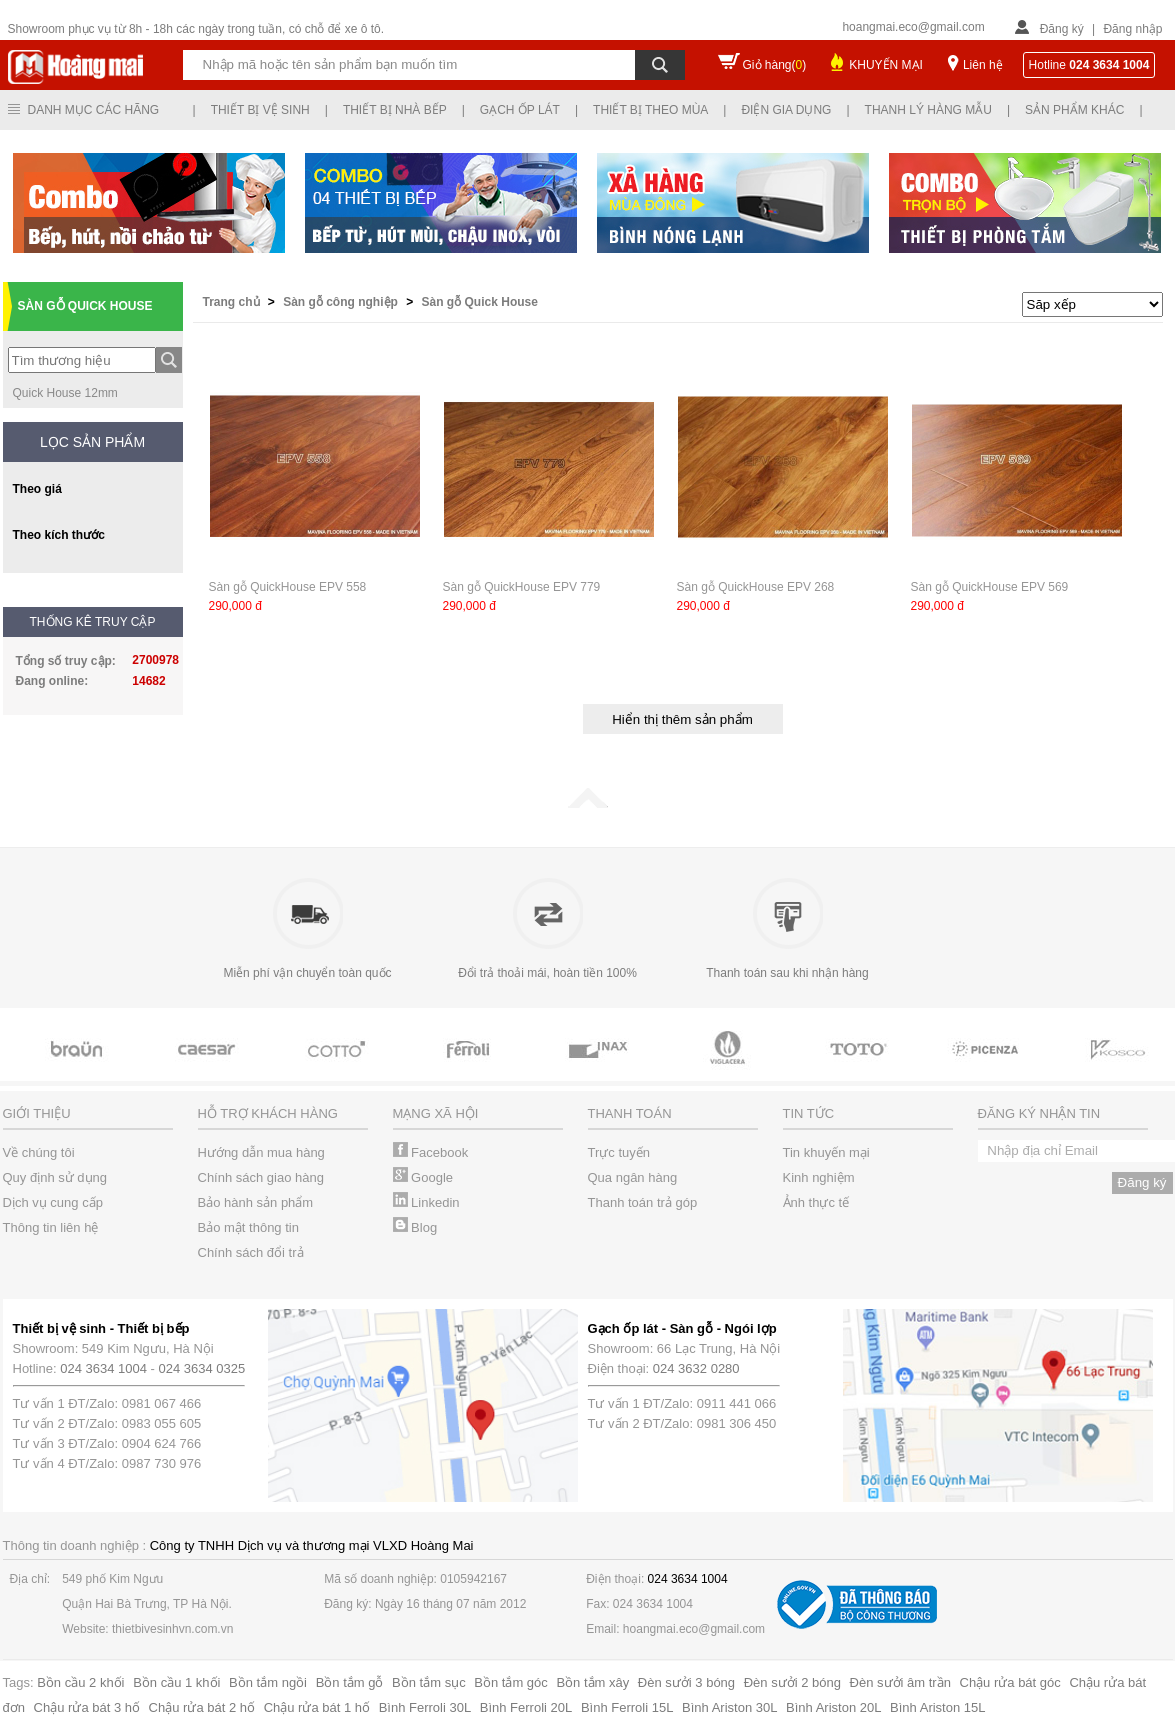  I want to click on Facebook, so click(431, 1152).